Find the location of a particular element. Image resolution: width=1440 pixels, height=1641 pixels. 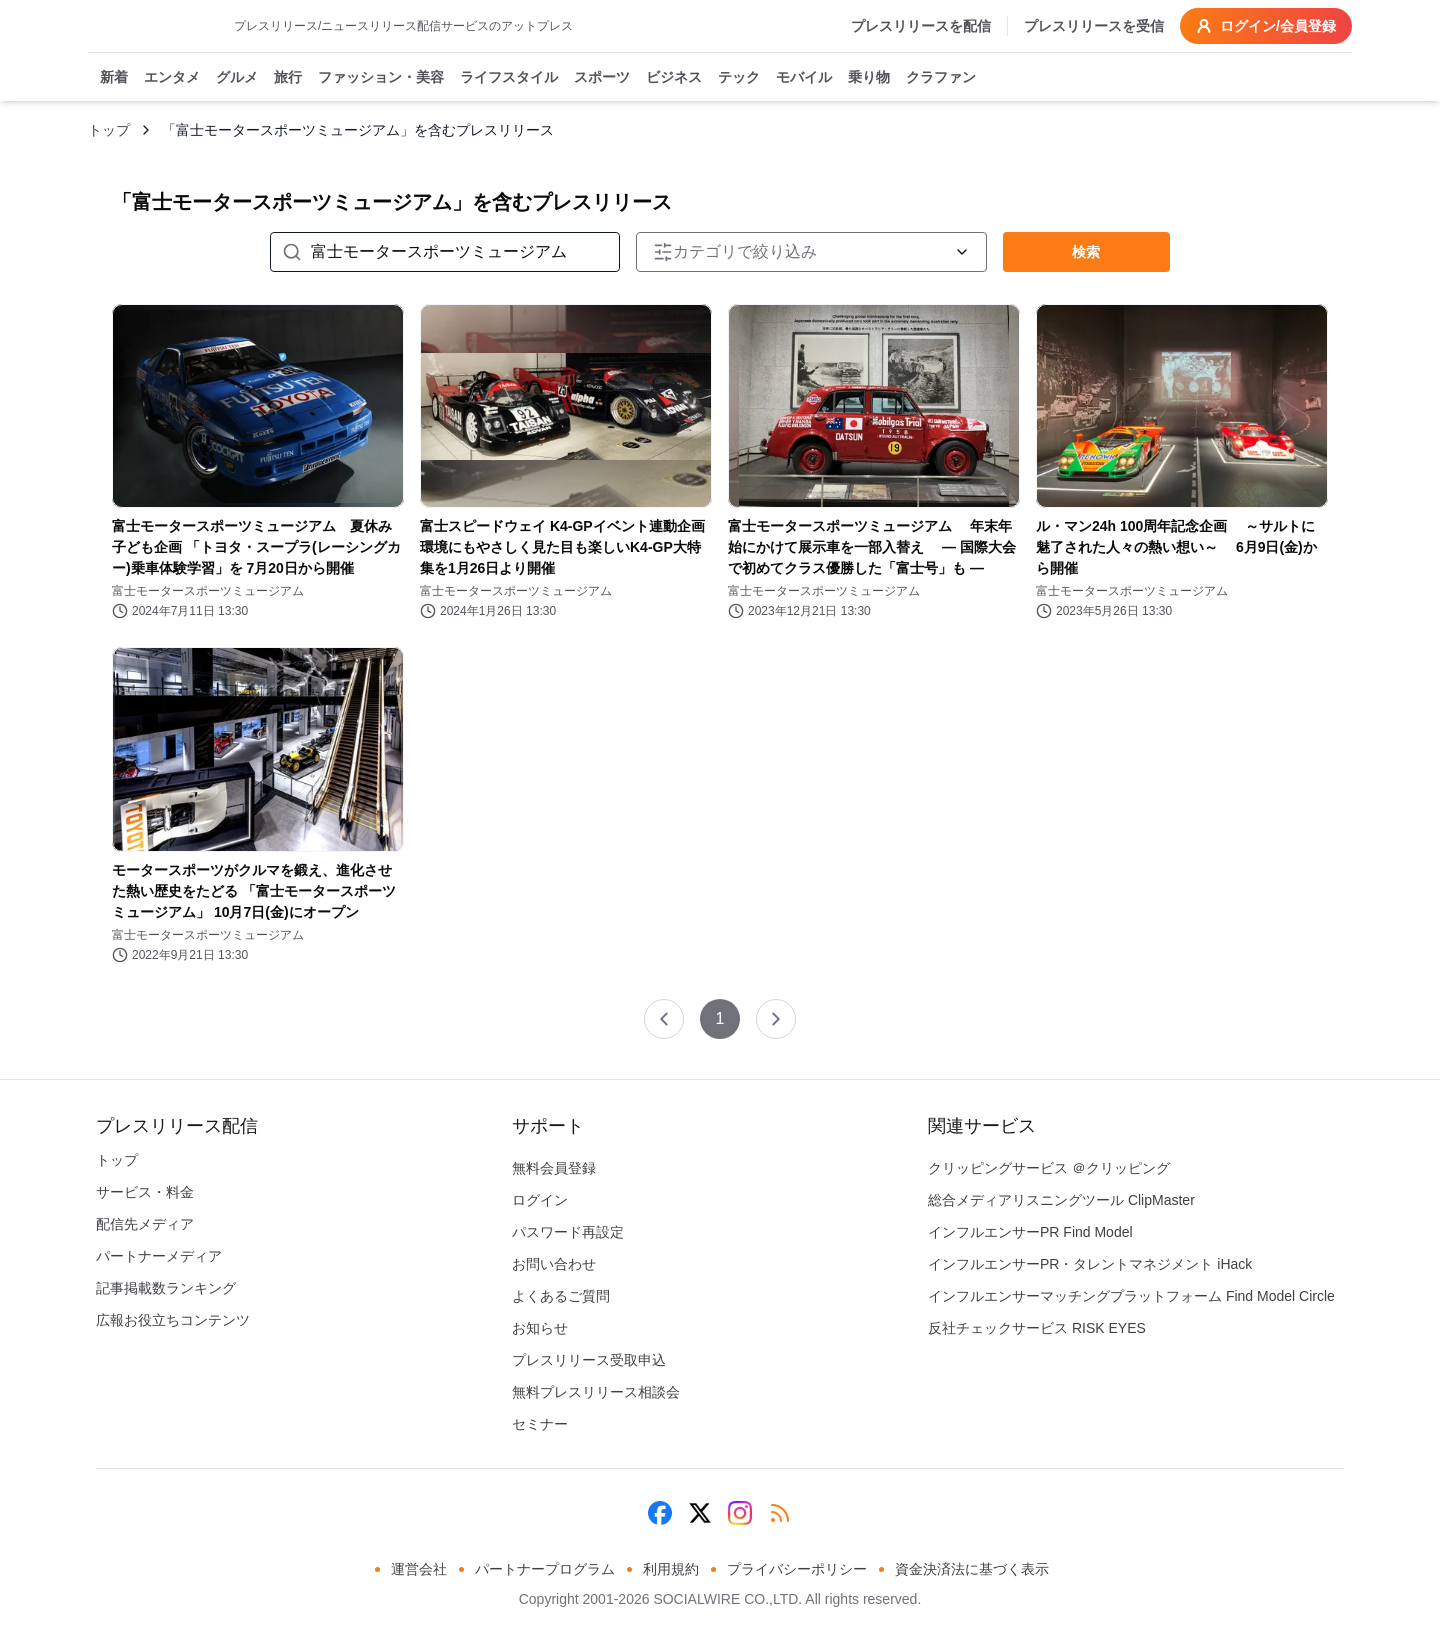

無料会員登録 is located at coordinates (554, 1168).